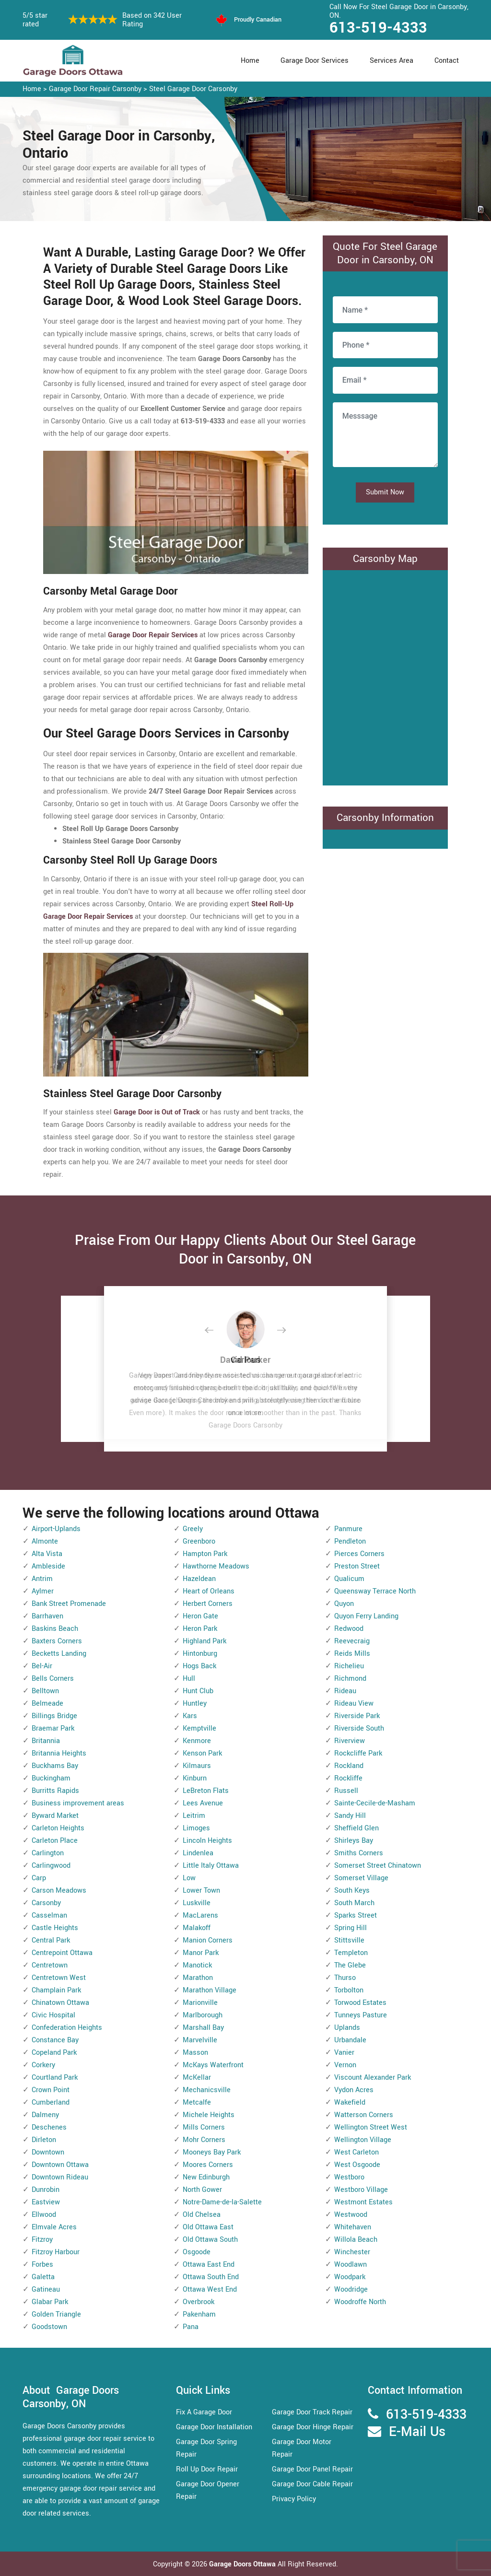 The width and height of the screenshot is (491, 2576). What do you see at coordinates (53, 1728) in the screenshot?
I see `Braemar Park` at bounding box center [53, 1728].